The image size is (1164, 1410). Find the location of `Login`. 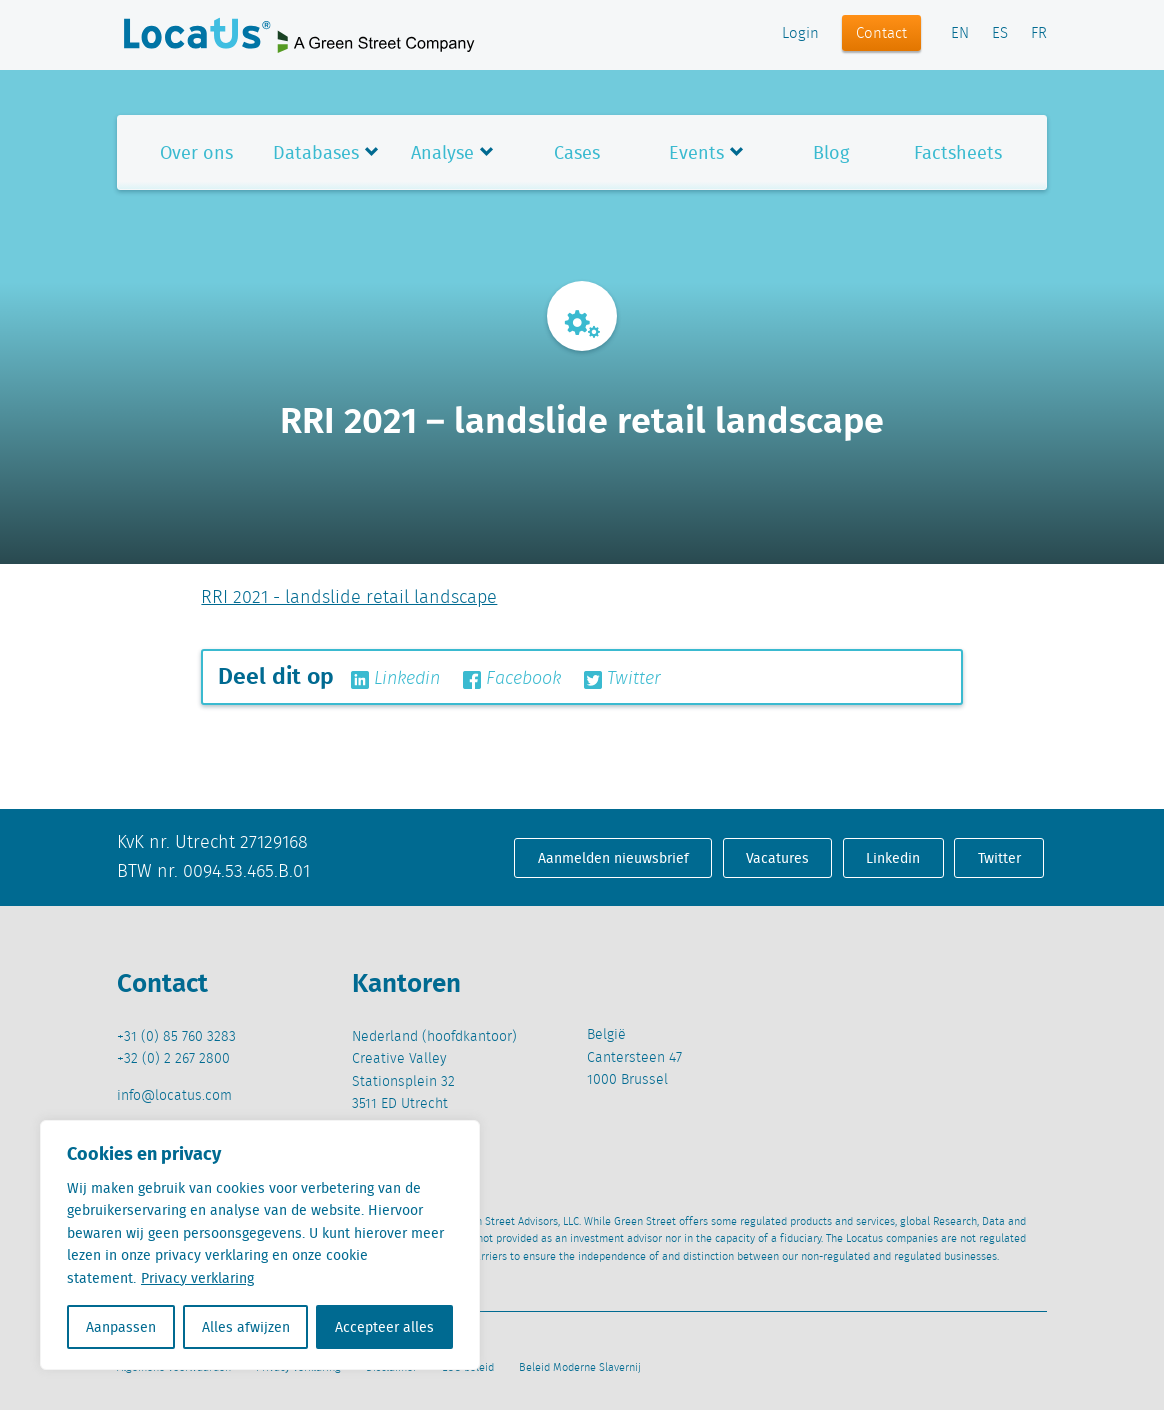

Login is located at coordinates (800, 34).